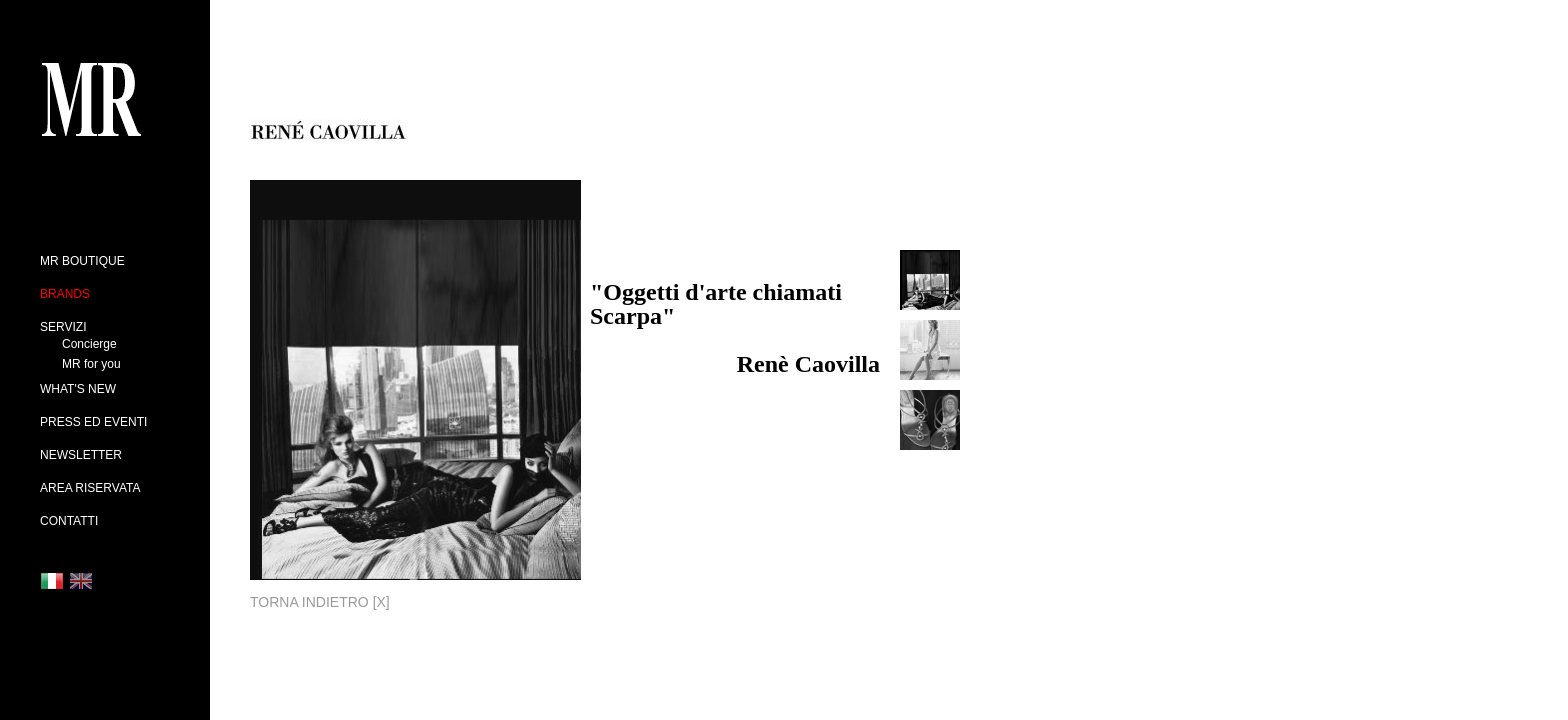 The image size is (1568, 720). Describe the element at coordinates (78, 389) in the screenshot. I see `WHAT'S NEW` at that location.